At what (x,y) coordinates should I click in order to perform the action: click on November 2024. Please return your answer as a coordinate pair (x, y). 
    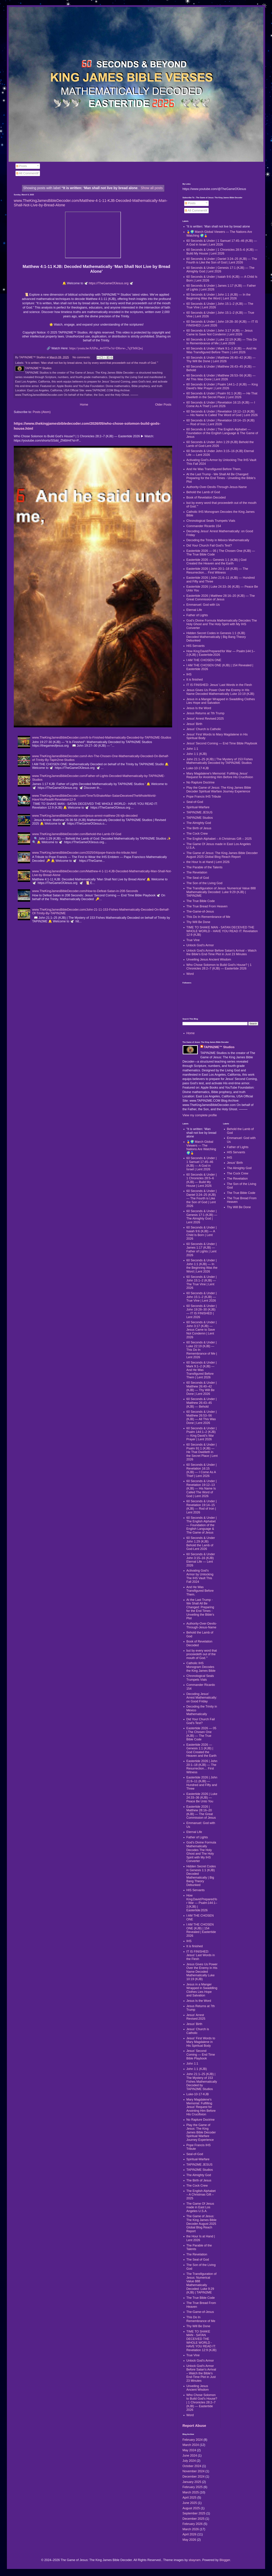
    Looking at the image, I should click on (193, 2471).